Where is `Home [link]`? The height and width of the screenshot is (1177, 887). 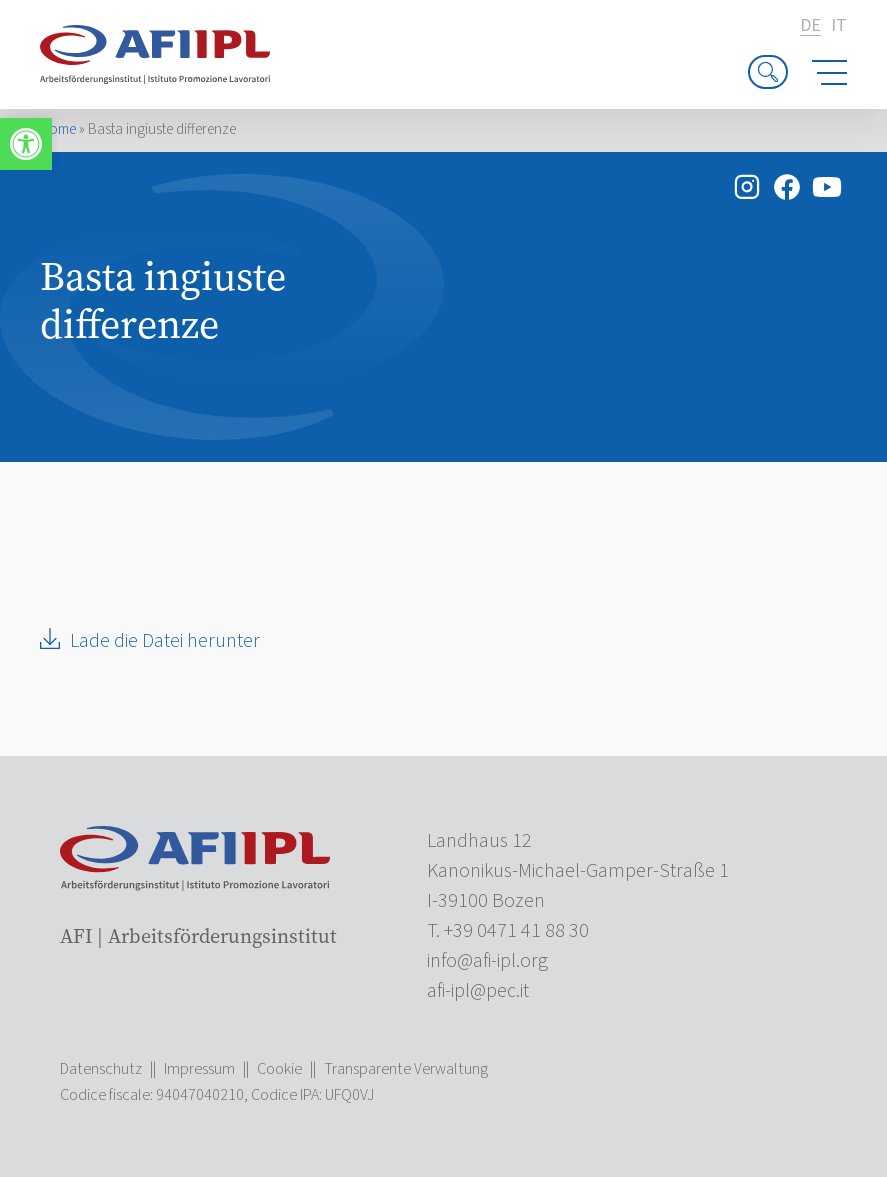 Home [link] is located at coordinates (58, 129).